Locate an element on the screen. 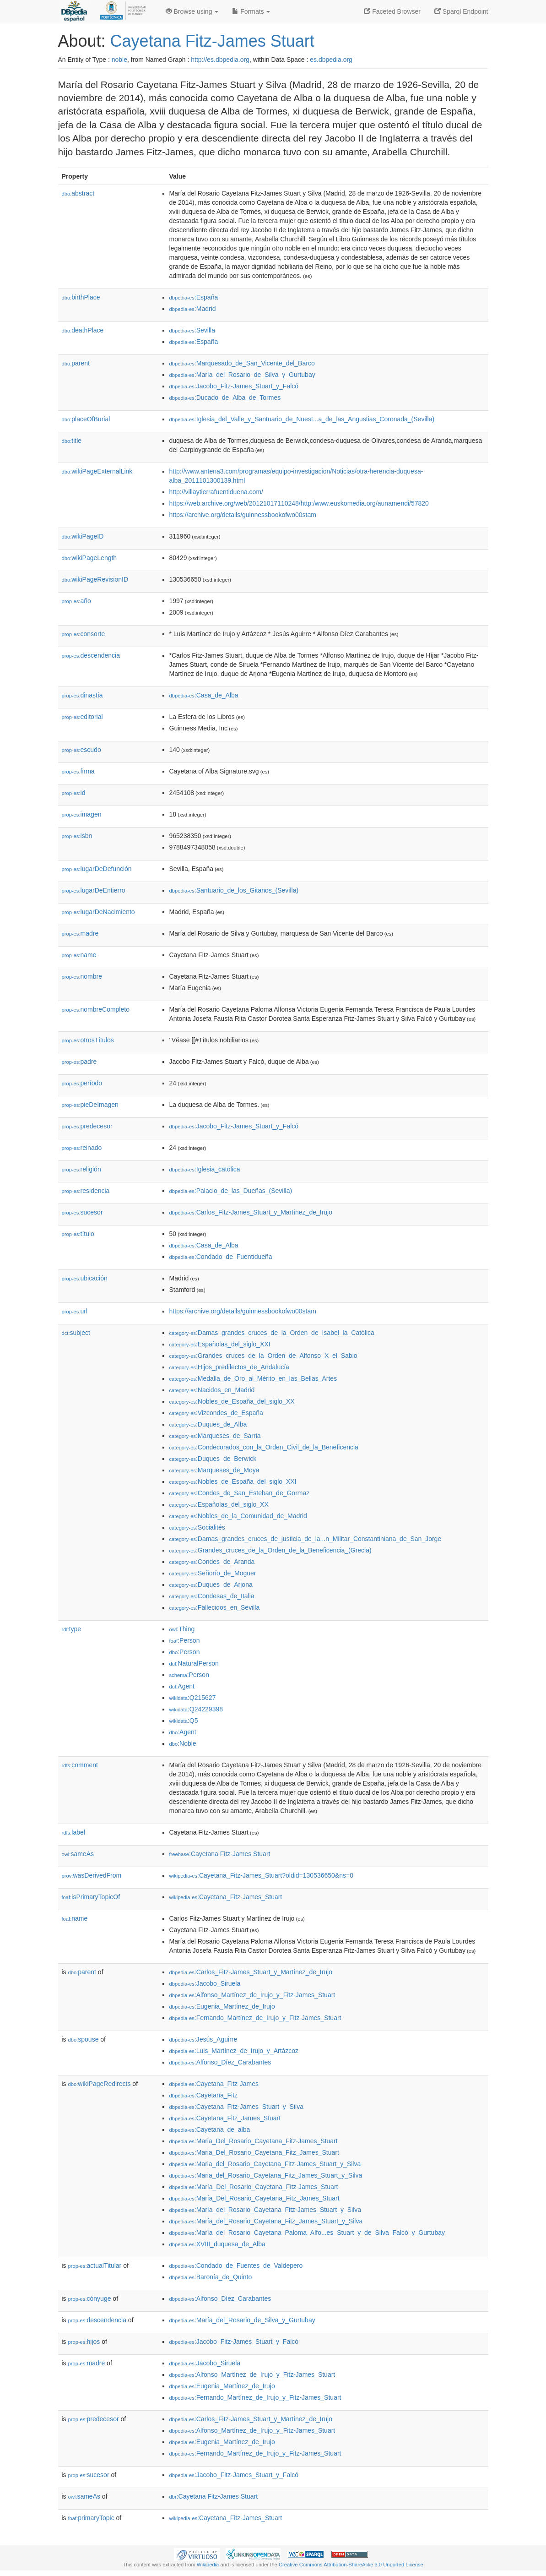 Image resolution: width=546 pixels, height=2576 pixels. :Condesas_de_Italia is located at coordinates (211, 1596).